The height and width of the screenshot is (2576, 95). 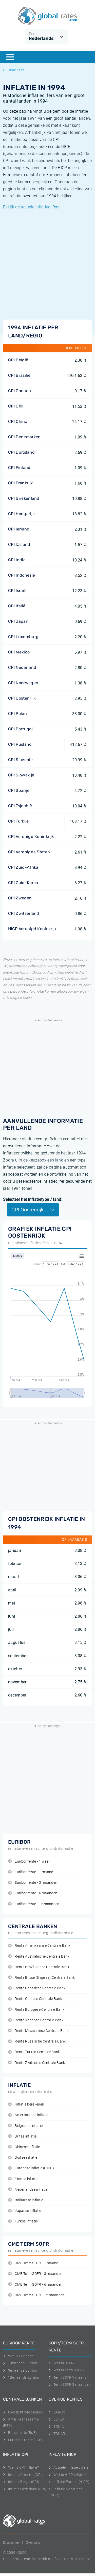 I want to click on CPI Canada, so click(x=19, y=390).